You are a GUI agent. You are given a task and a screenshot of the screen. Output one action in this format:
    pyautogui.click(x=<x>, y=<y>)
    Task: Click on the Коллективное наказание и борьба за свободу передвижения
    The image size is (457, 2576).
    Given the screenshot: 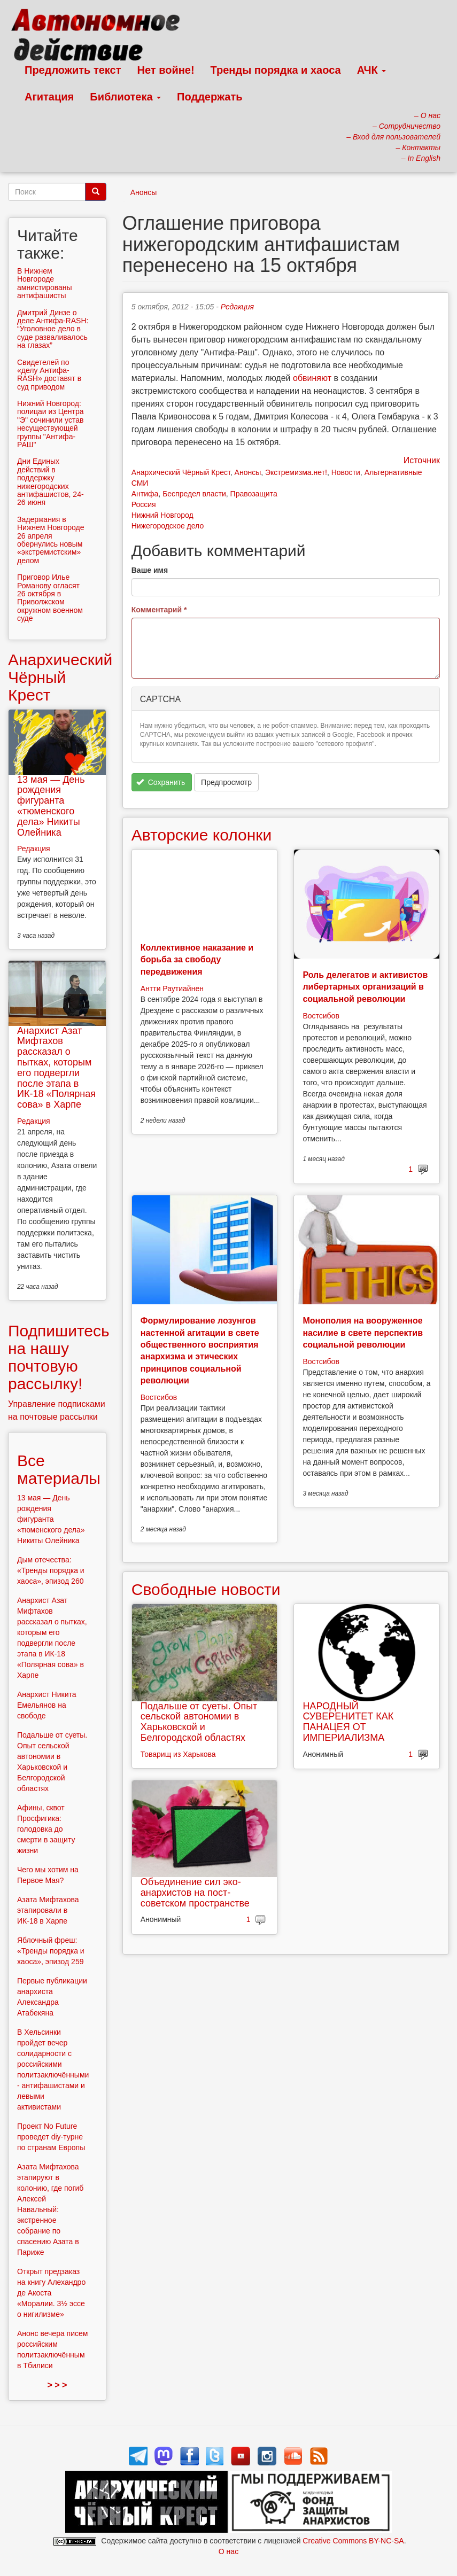 What is the action you would take?
    pyautogui.click(x=197, y=959)
    